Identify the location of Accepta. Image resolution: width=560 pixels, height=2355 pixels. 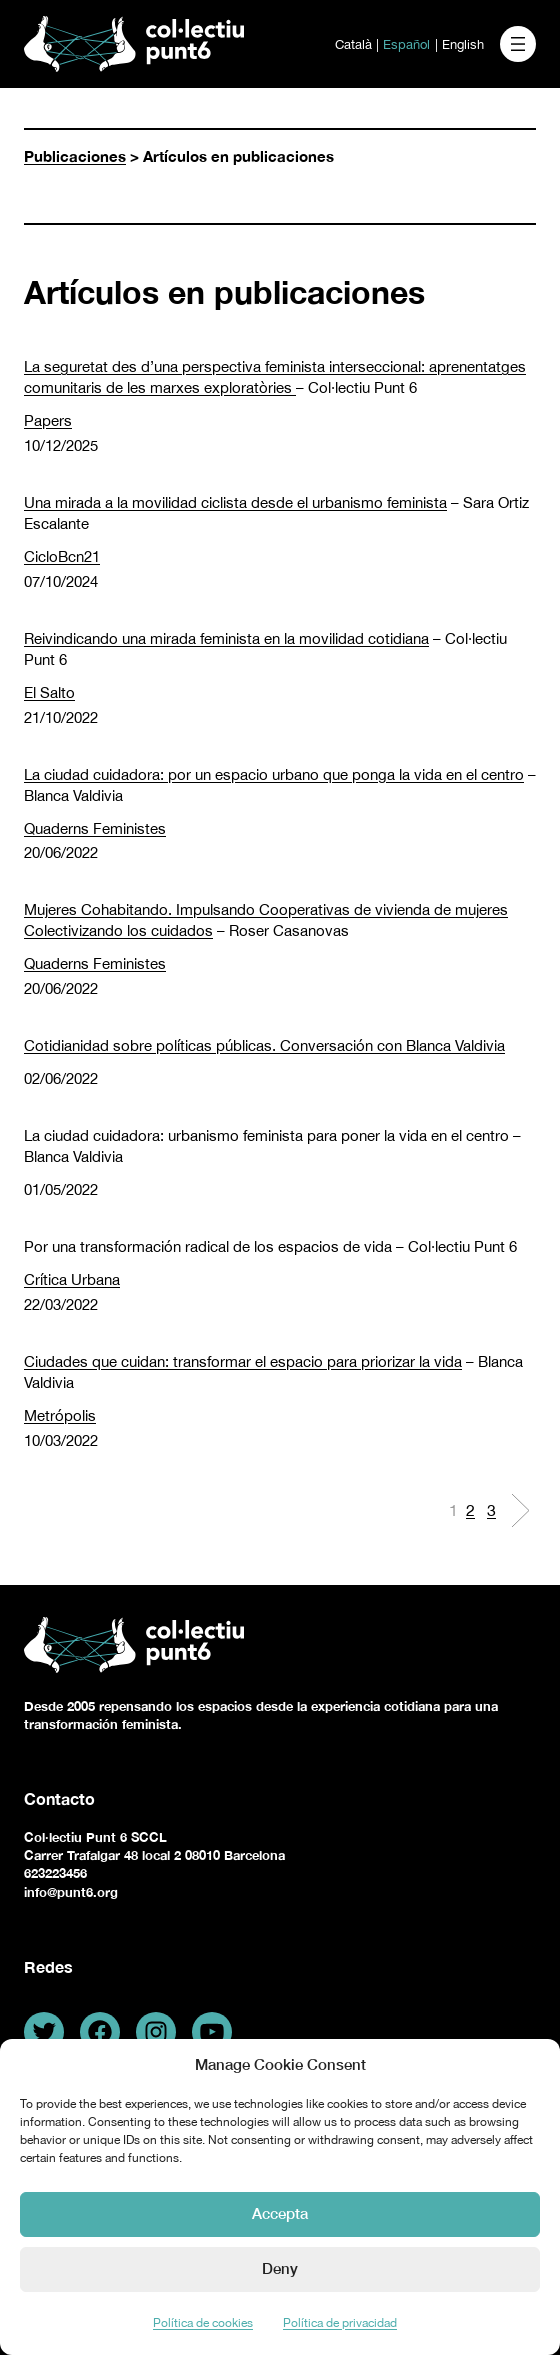
(280, 2213).